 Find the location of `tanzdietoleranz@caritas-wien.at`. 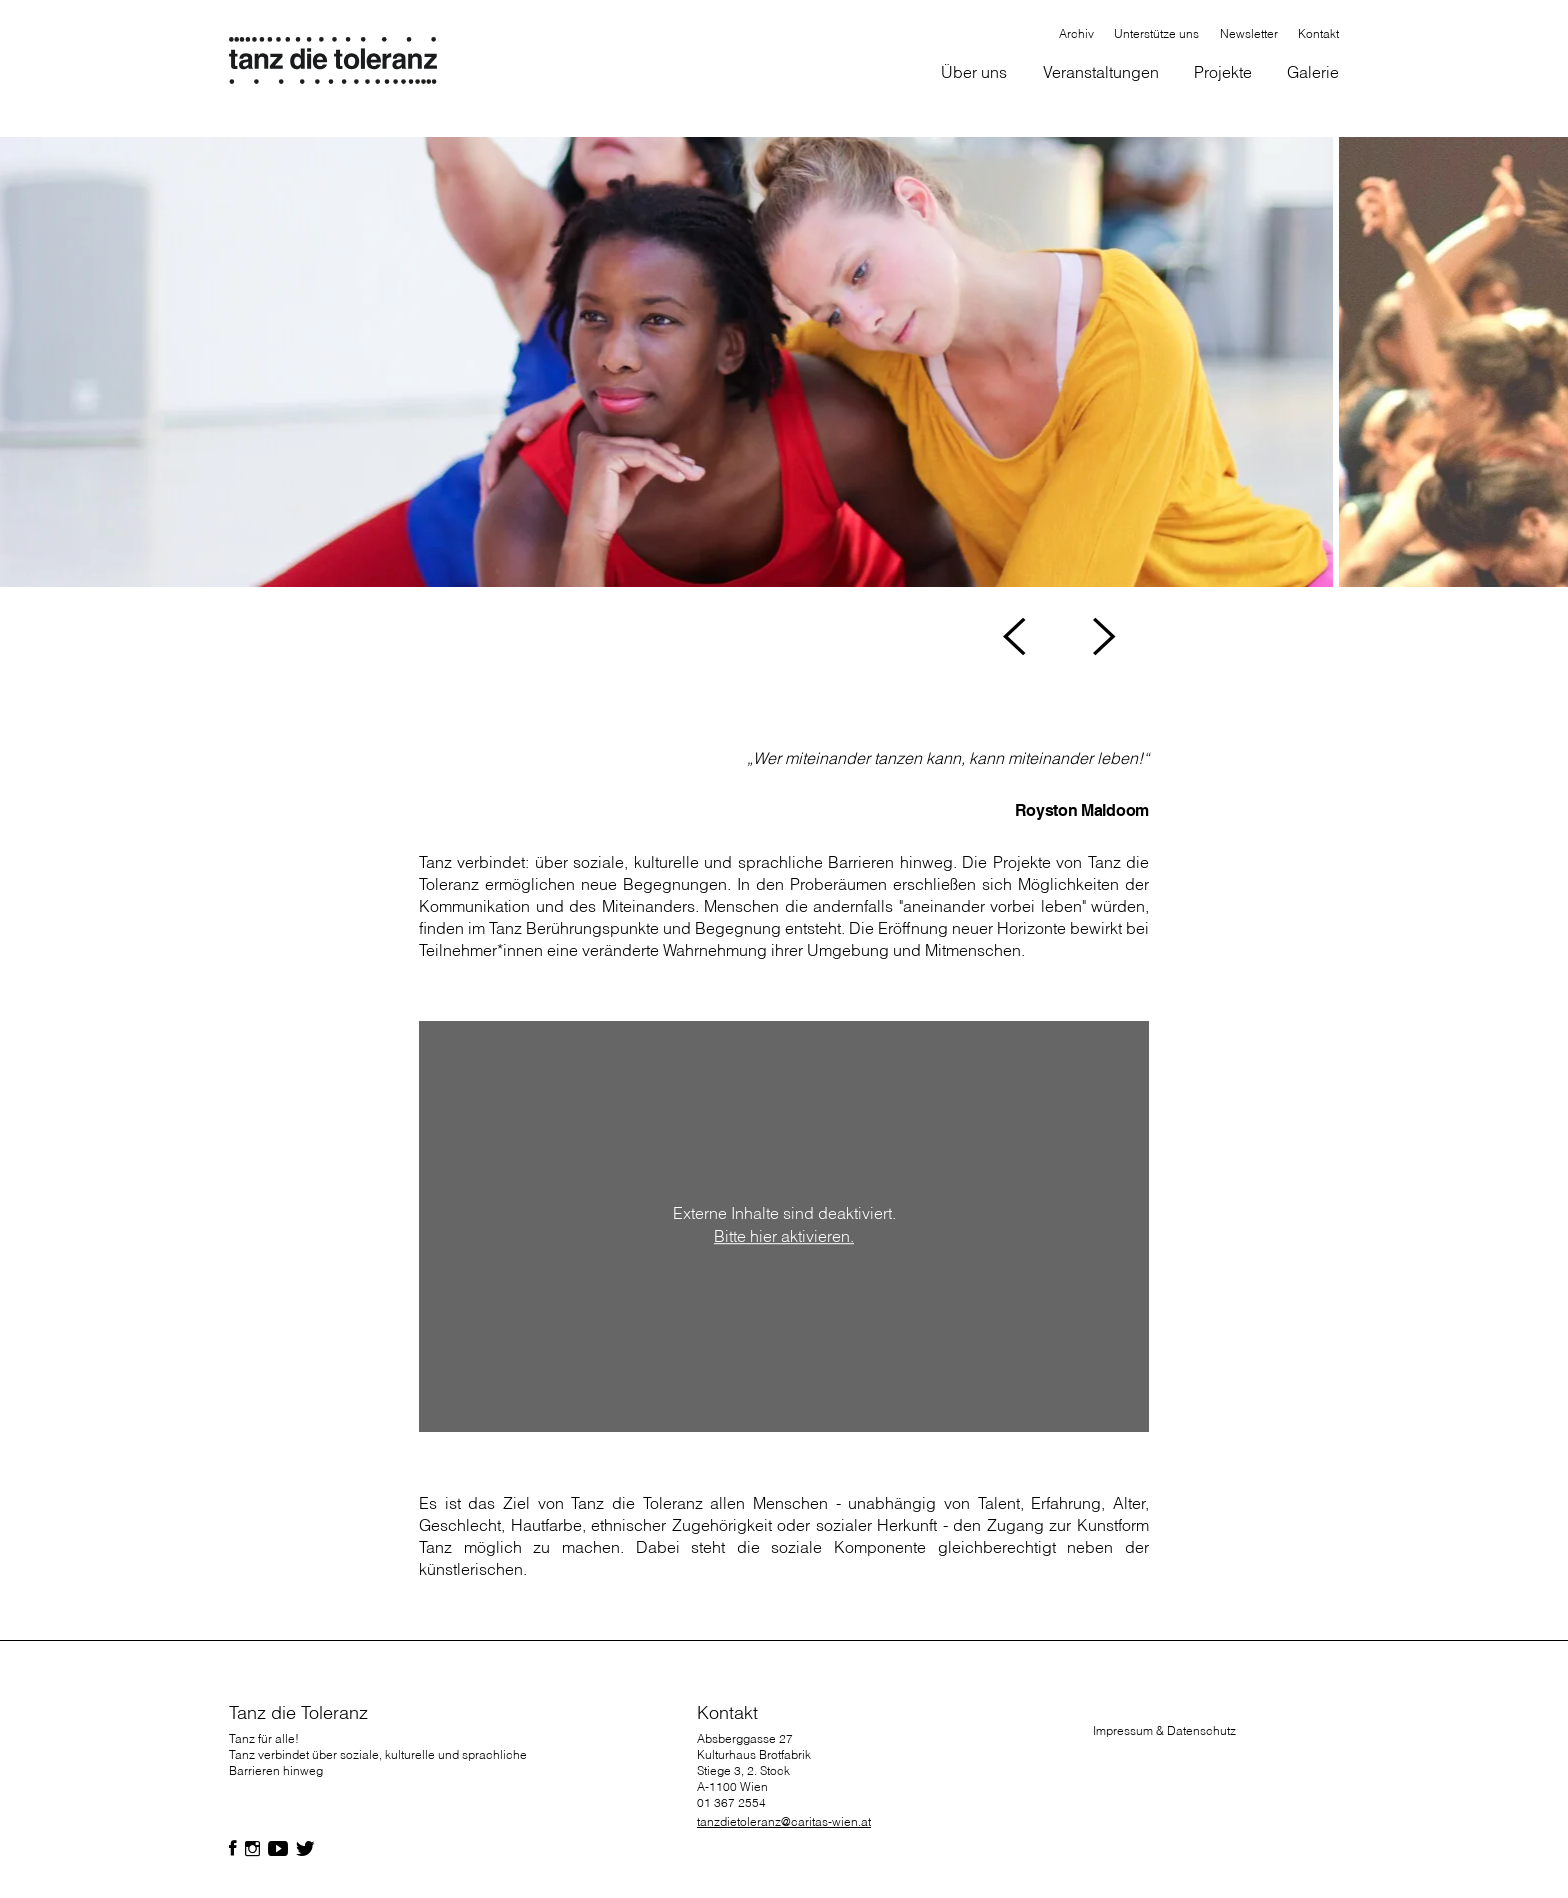

tanzdietoleranz@caritas-wien.at is located at coordinates (784, 1821).